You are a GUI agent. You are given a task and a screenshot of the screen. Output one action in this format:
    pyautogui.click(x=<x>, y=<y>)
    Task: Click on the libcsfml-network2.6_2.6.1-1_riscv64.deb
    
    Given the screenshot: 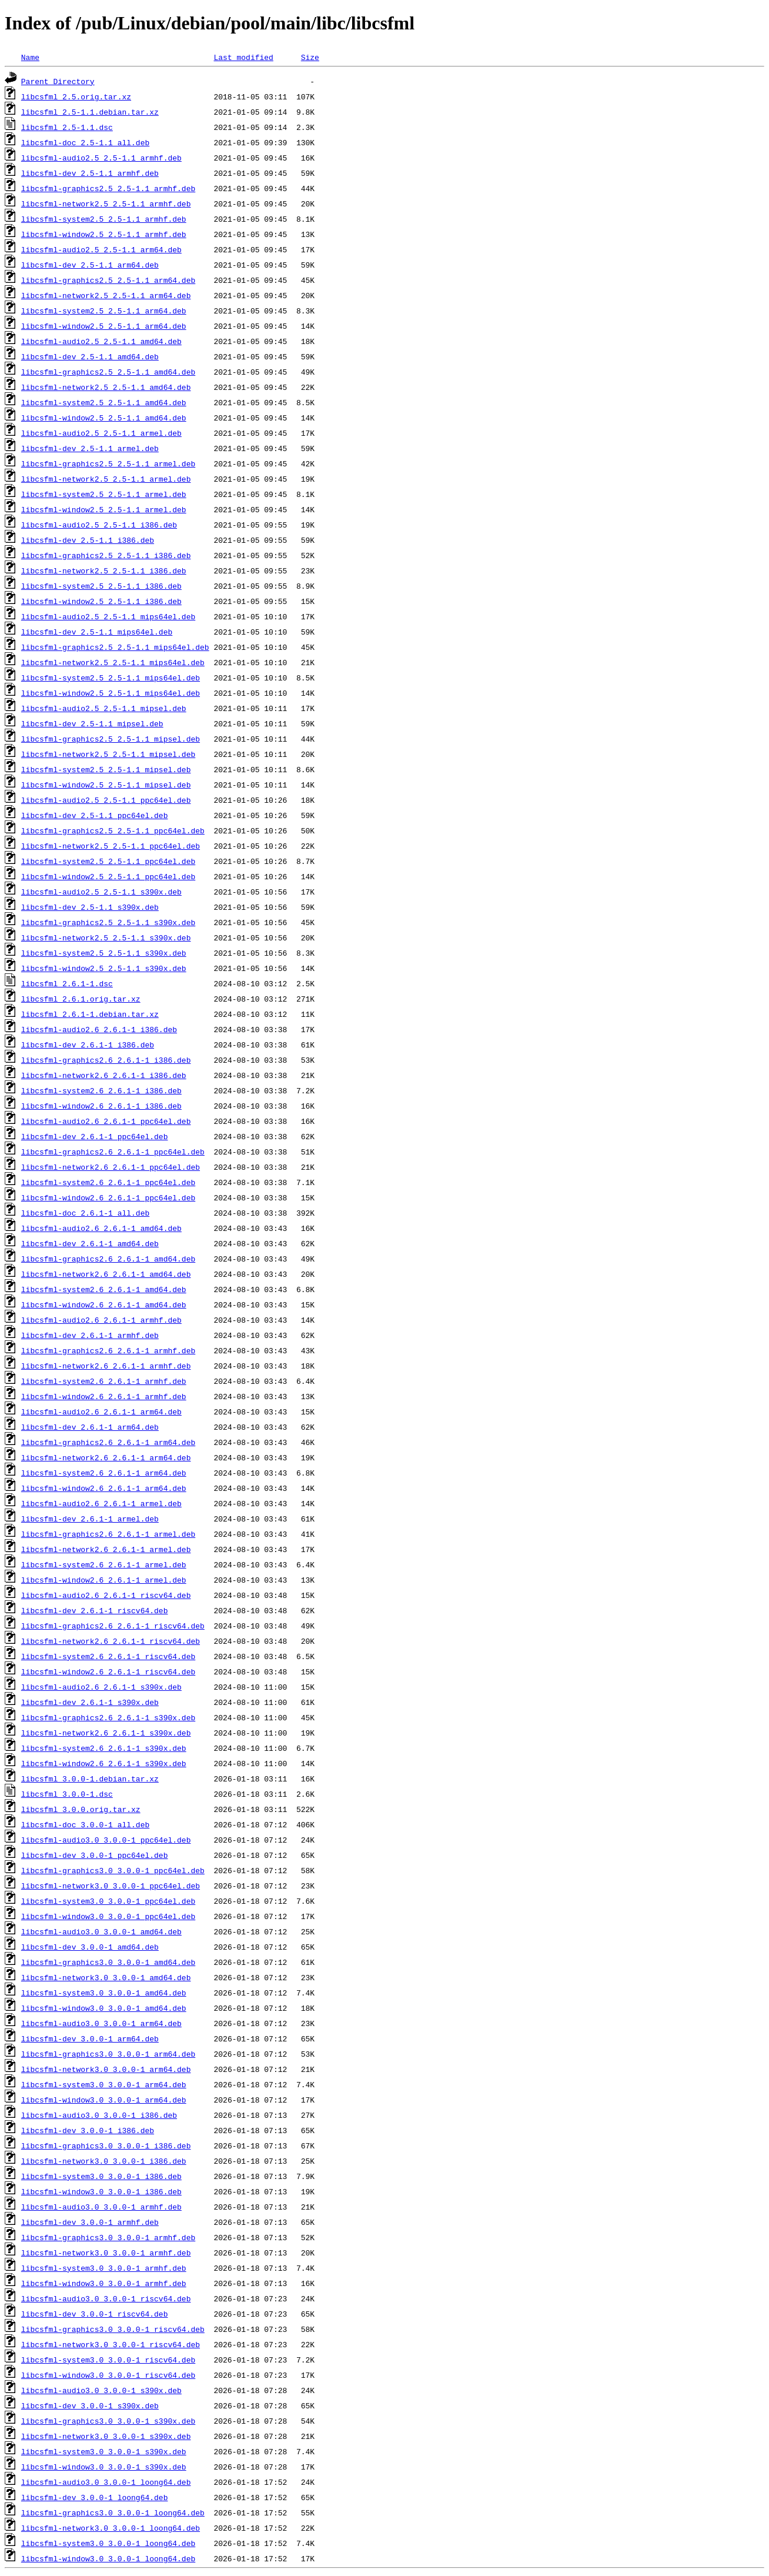 What is the action you would take?
    pyautogui.click(x=110, y=1641)
    